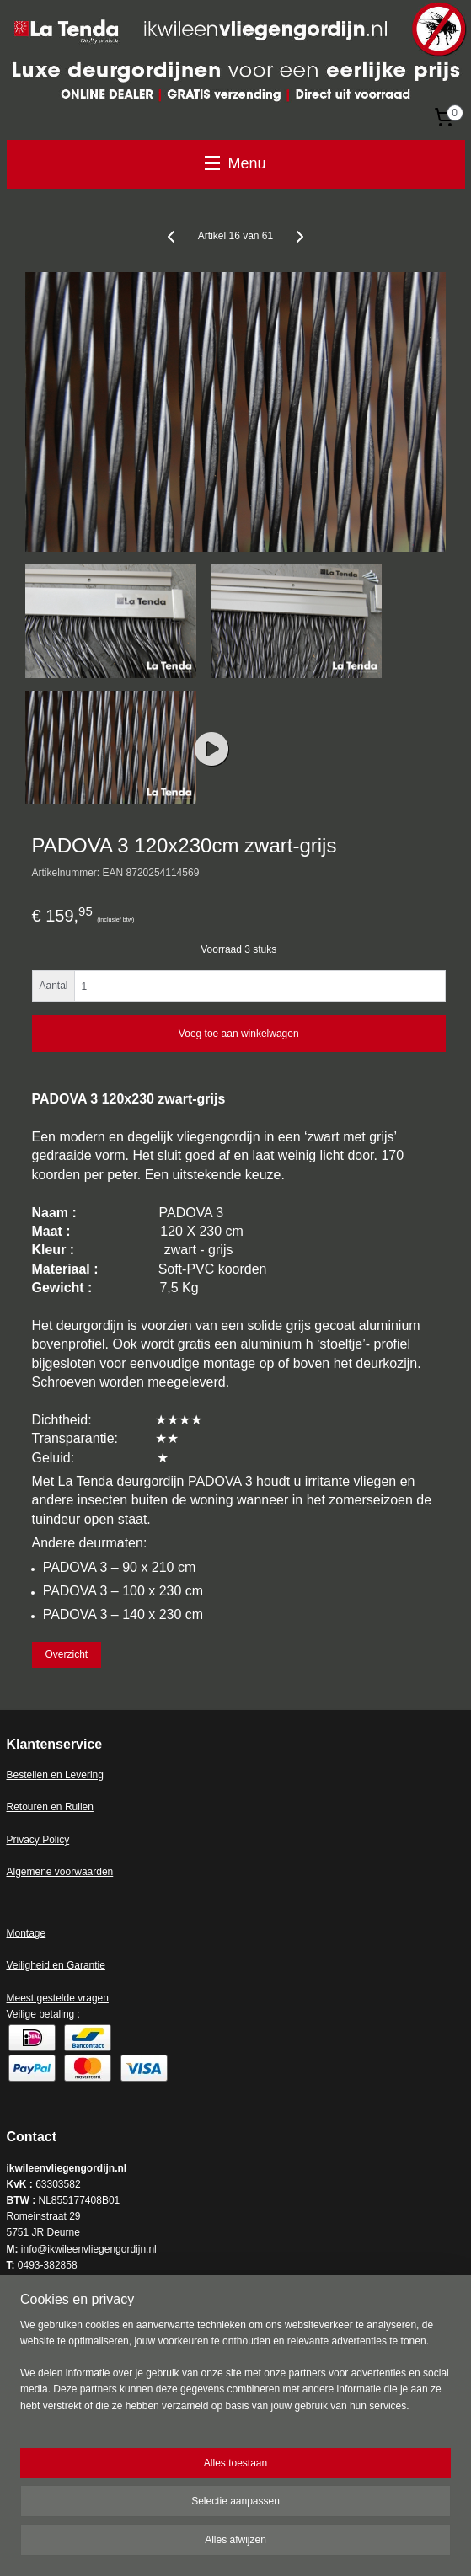  I want to click on Menu, so click(235, 163).